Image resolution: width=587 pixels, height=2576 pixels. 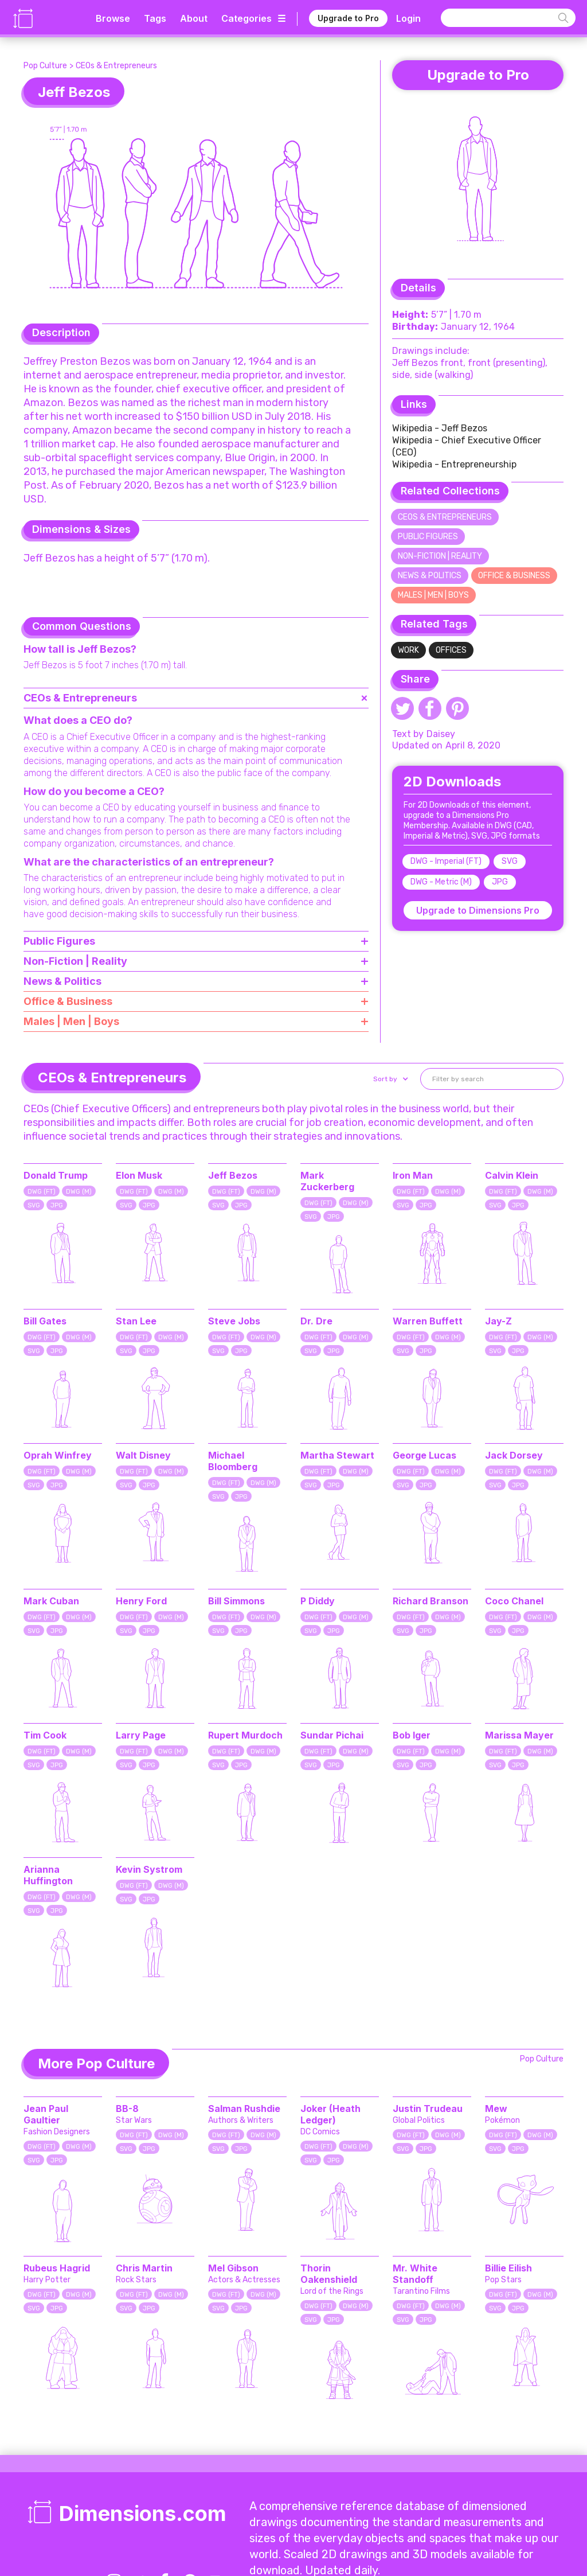 What do you see at coordinates (58, 1455) in the screenshot?
I see `Oprah Winfrey` at bounding box center [58, 1455].